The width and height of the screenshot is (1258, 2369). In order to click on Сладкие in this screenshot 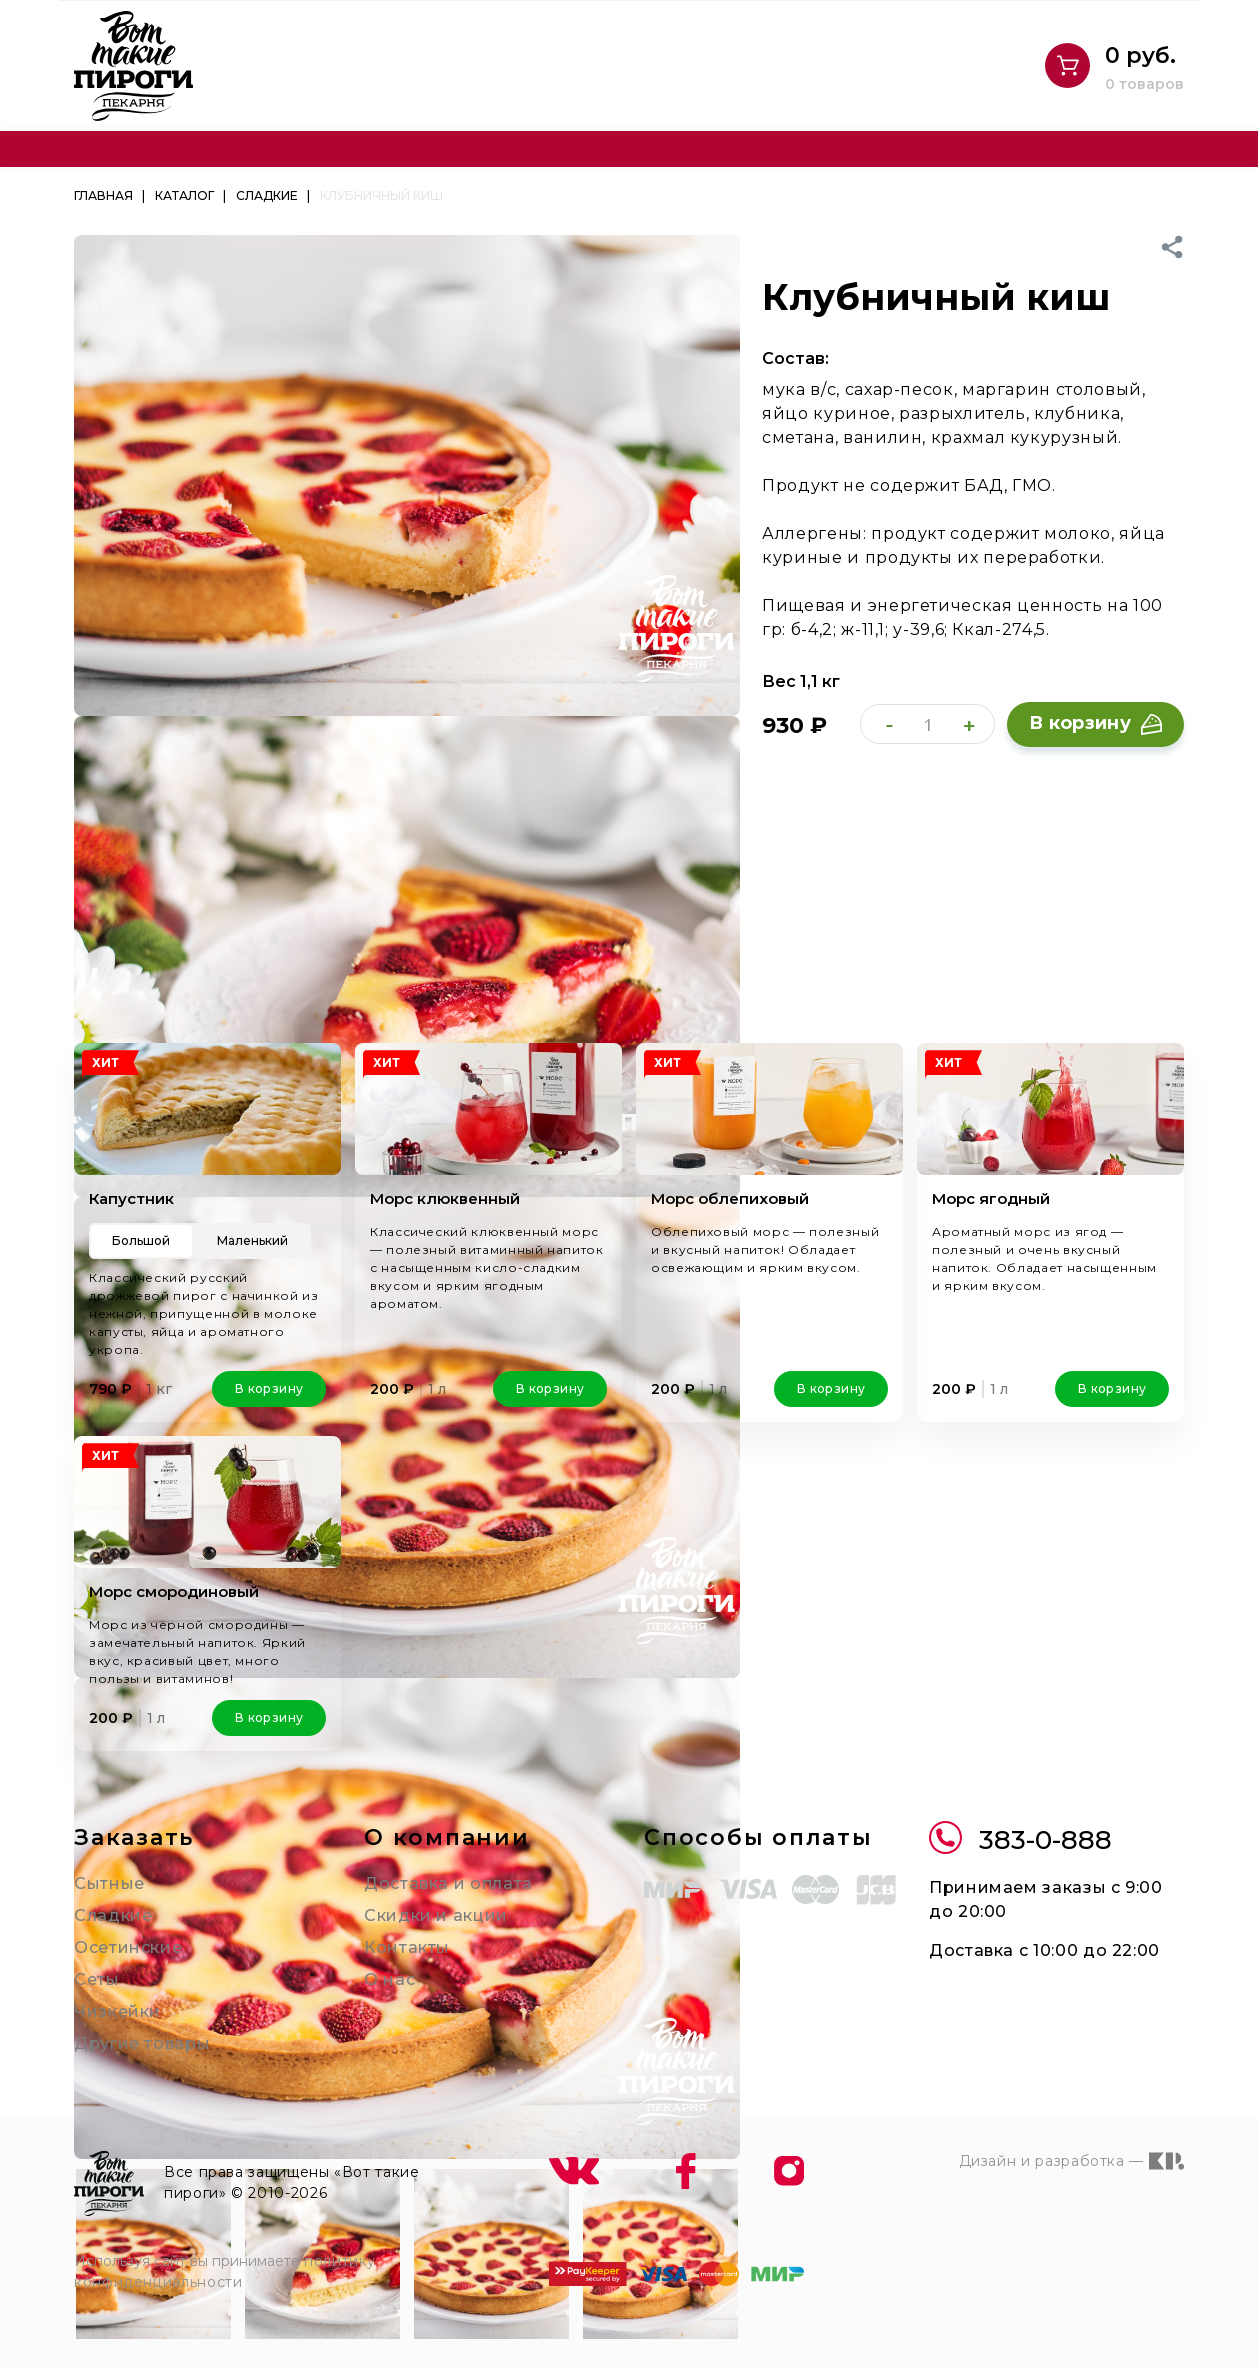, I will do `click(108, 1897)`.